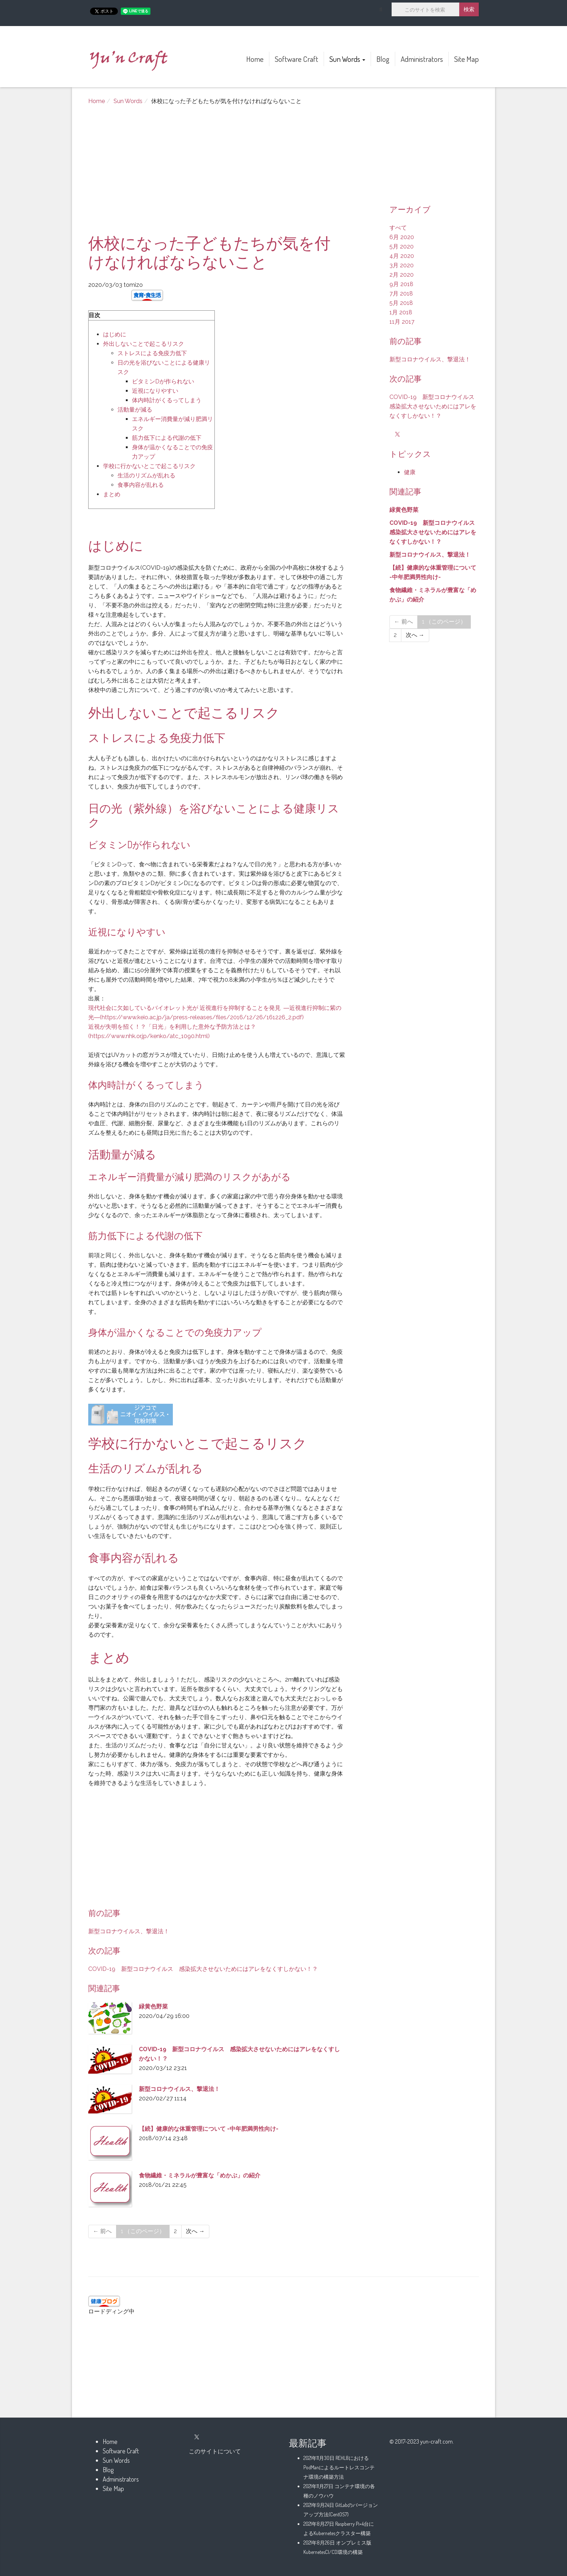 Image resolution: width=567 pixels, height=2576 pixels. I want to click on はじめに, so click(114, 334).